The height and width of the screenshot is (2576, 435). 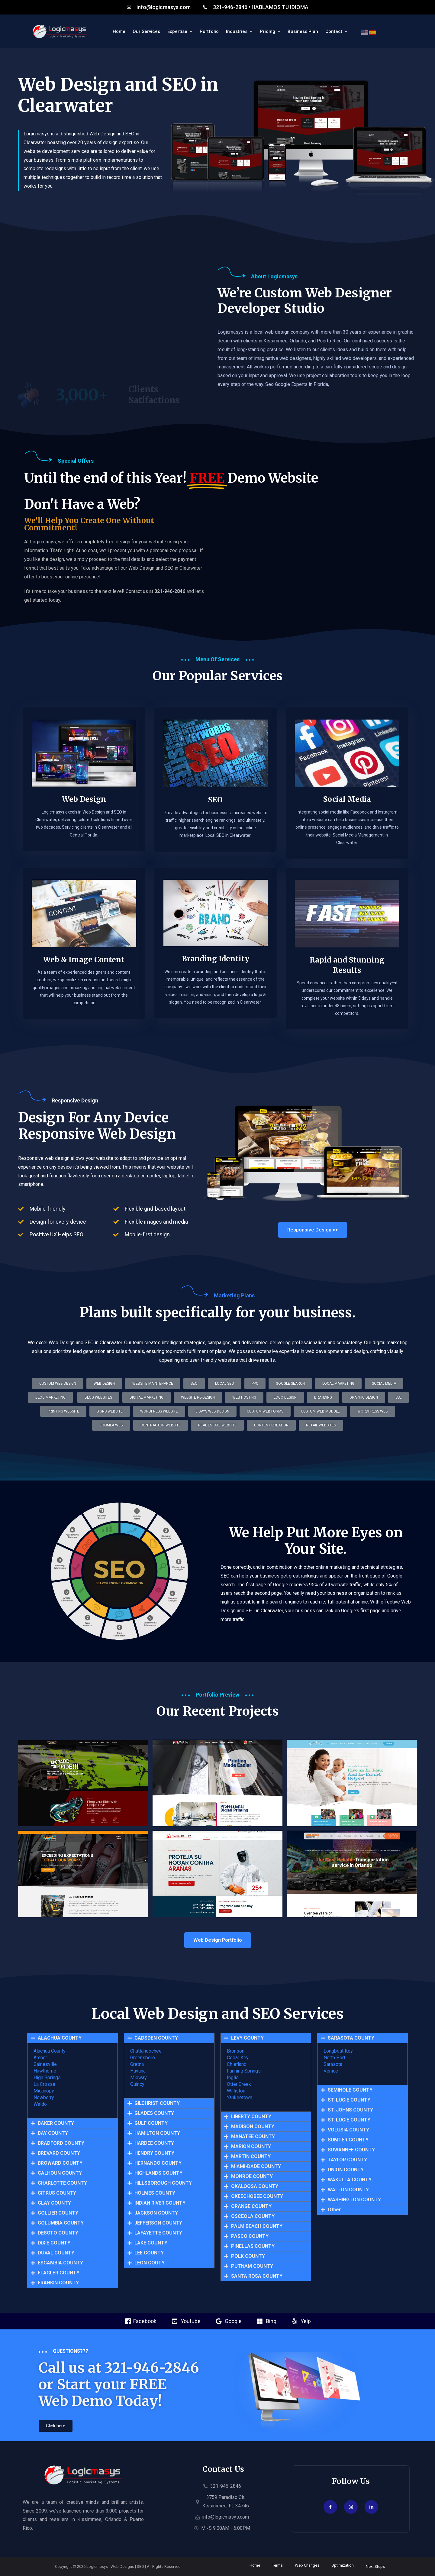 What do you see at coordinates (239, 2084) in the screenshot?
I see `Otter Creek` at bounding box center [239, 2084].